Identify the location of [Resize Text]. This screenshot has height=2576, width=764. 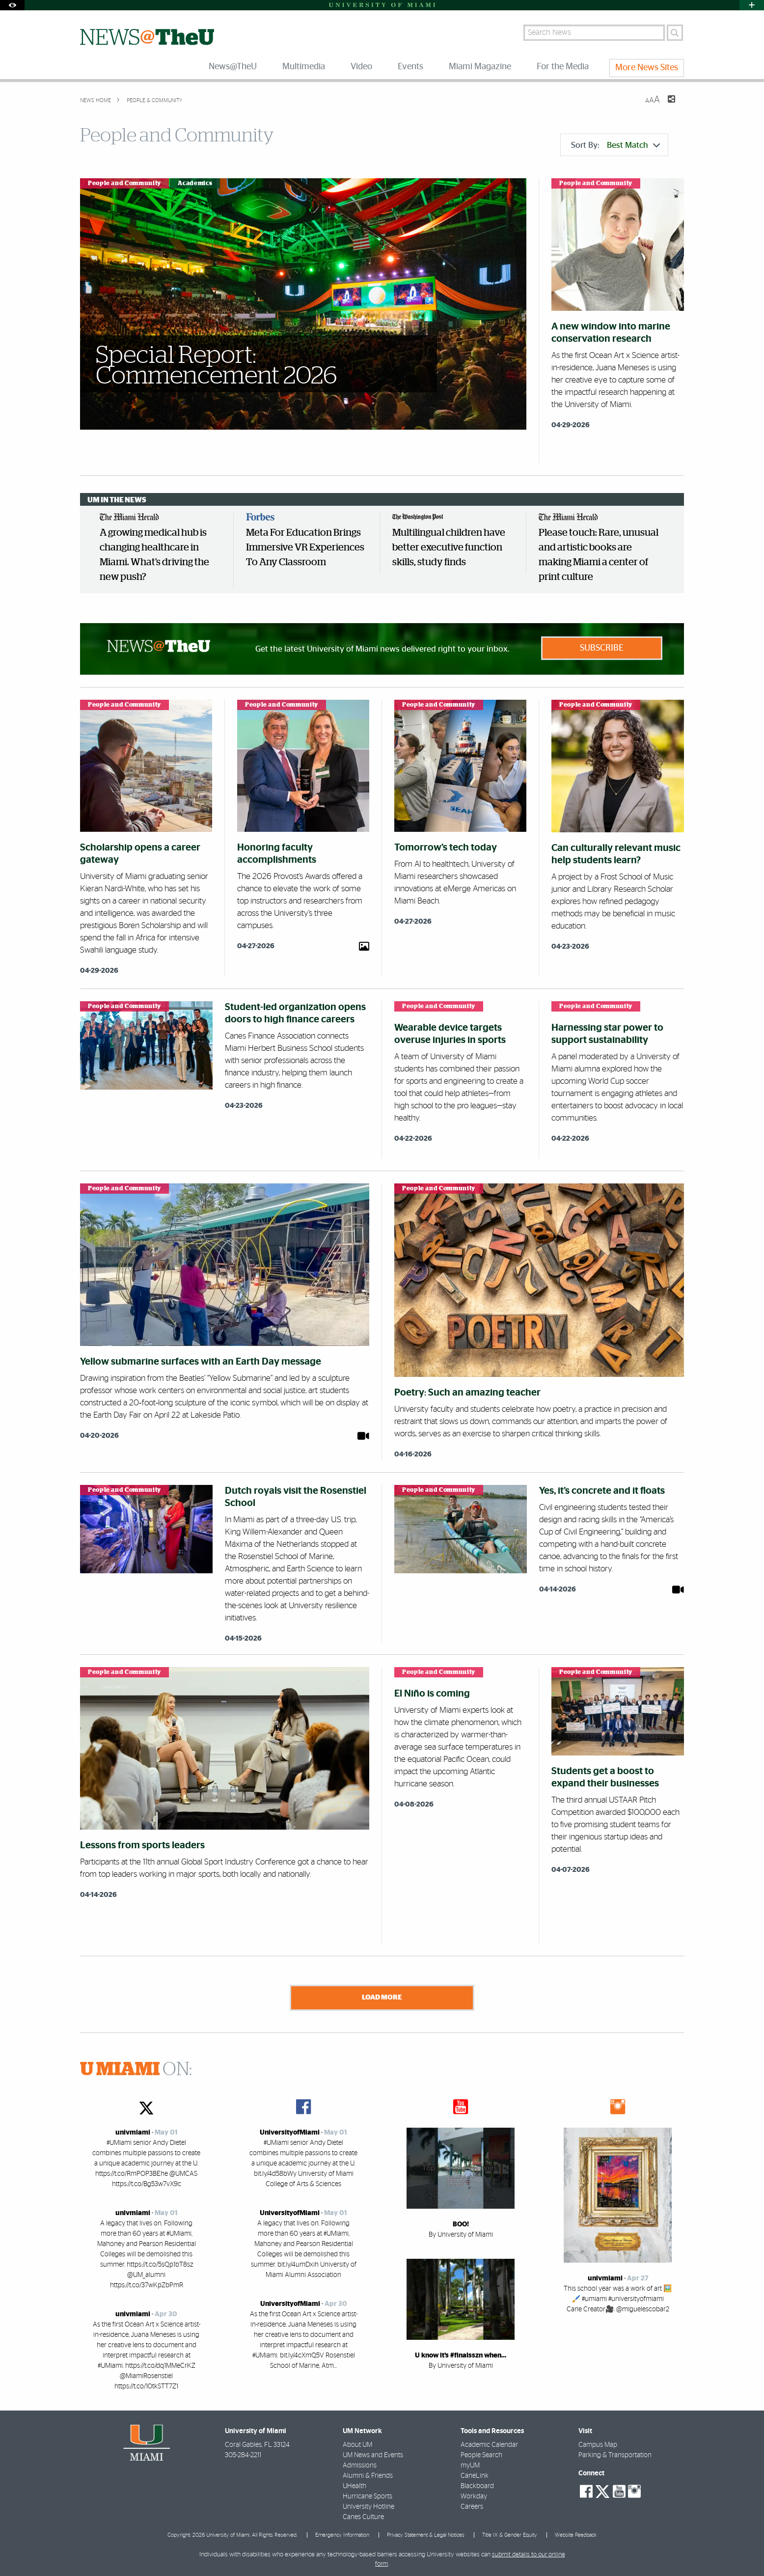
(652, 100).